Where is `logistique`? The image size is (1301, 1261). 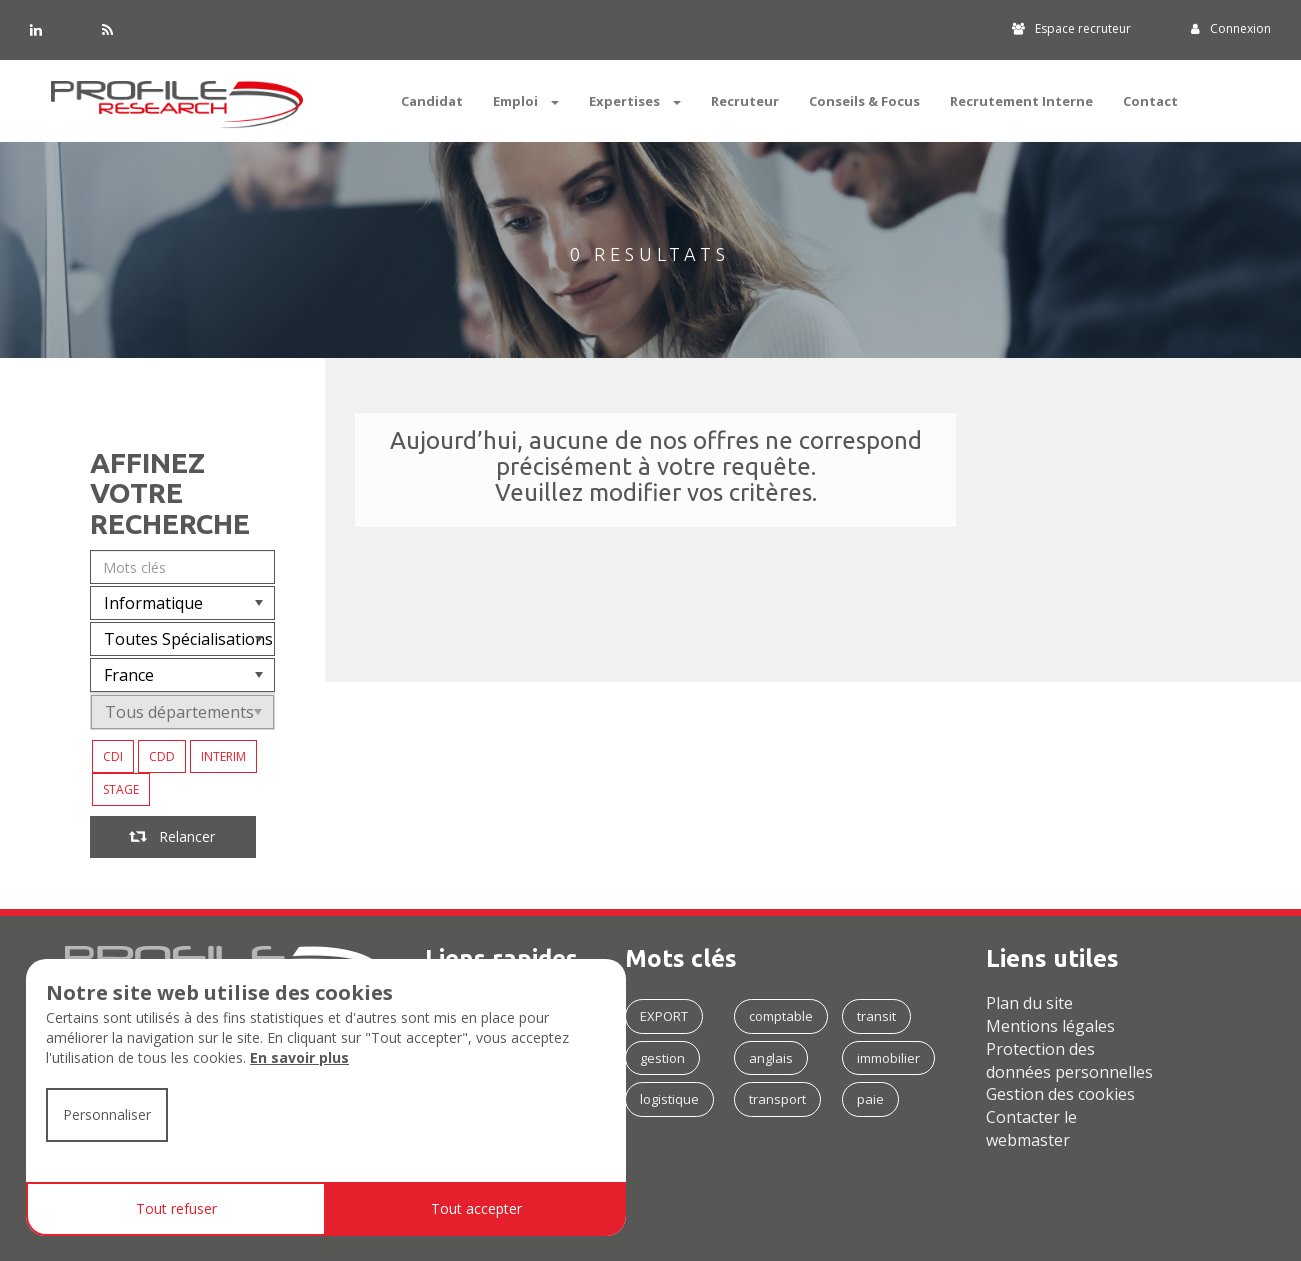
logistique is located at coordinates (669, 1099).